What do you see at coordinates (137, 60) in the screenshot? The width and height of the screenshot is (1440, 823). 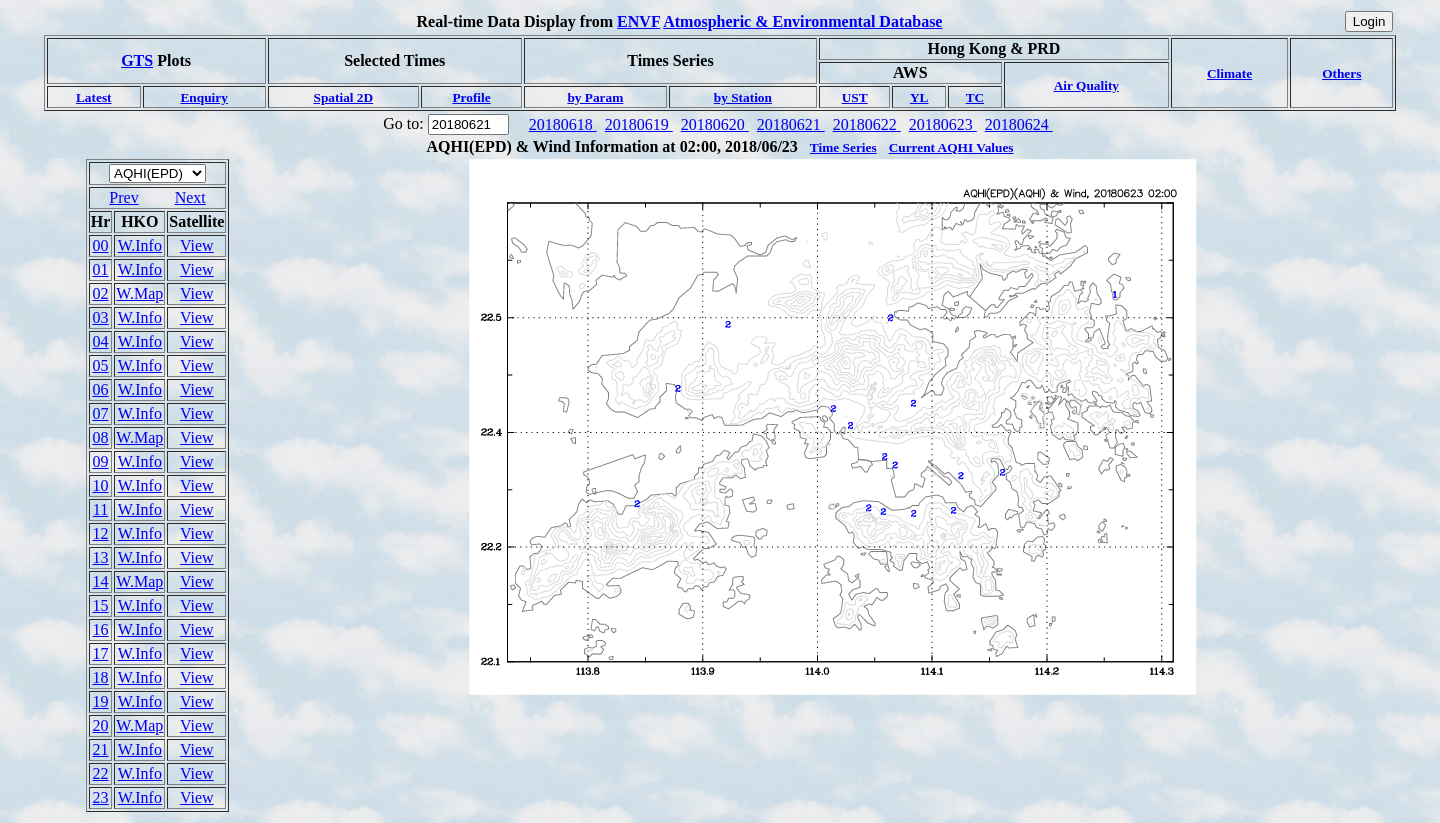 I see `GTS` at bounding box center [137, 60].